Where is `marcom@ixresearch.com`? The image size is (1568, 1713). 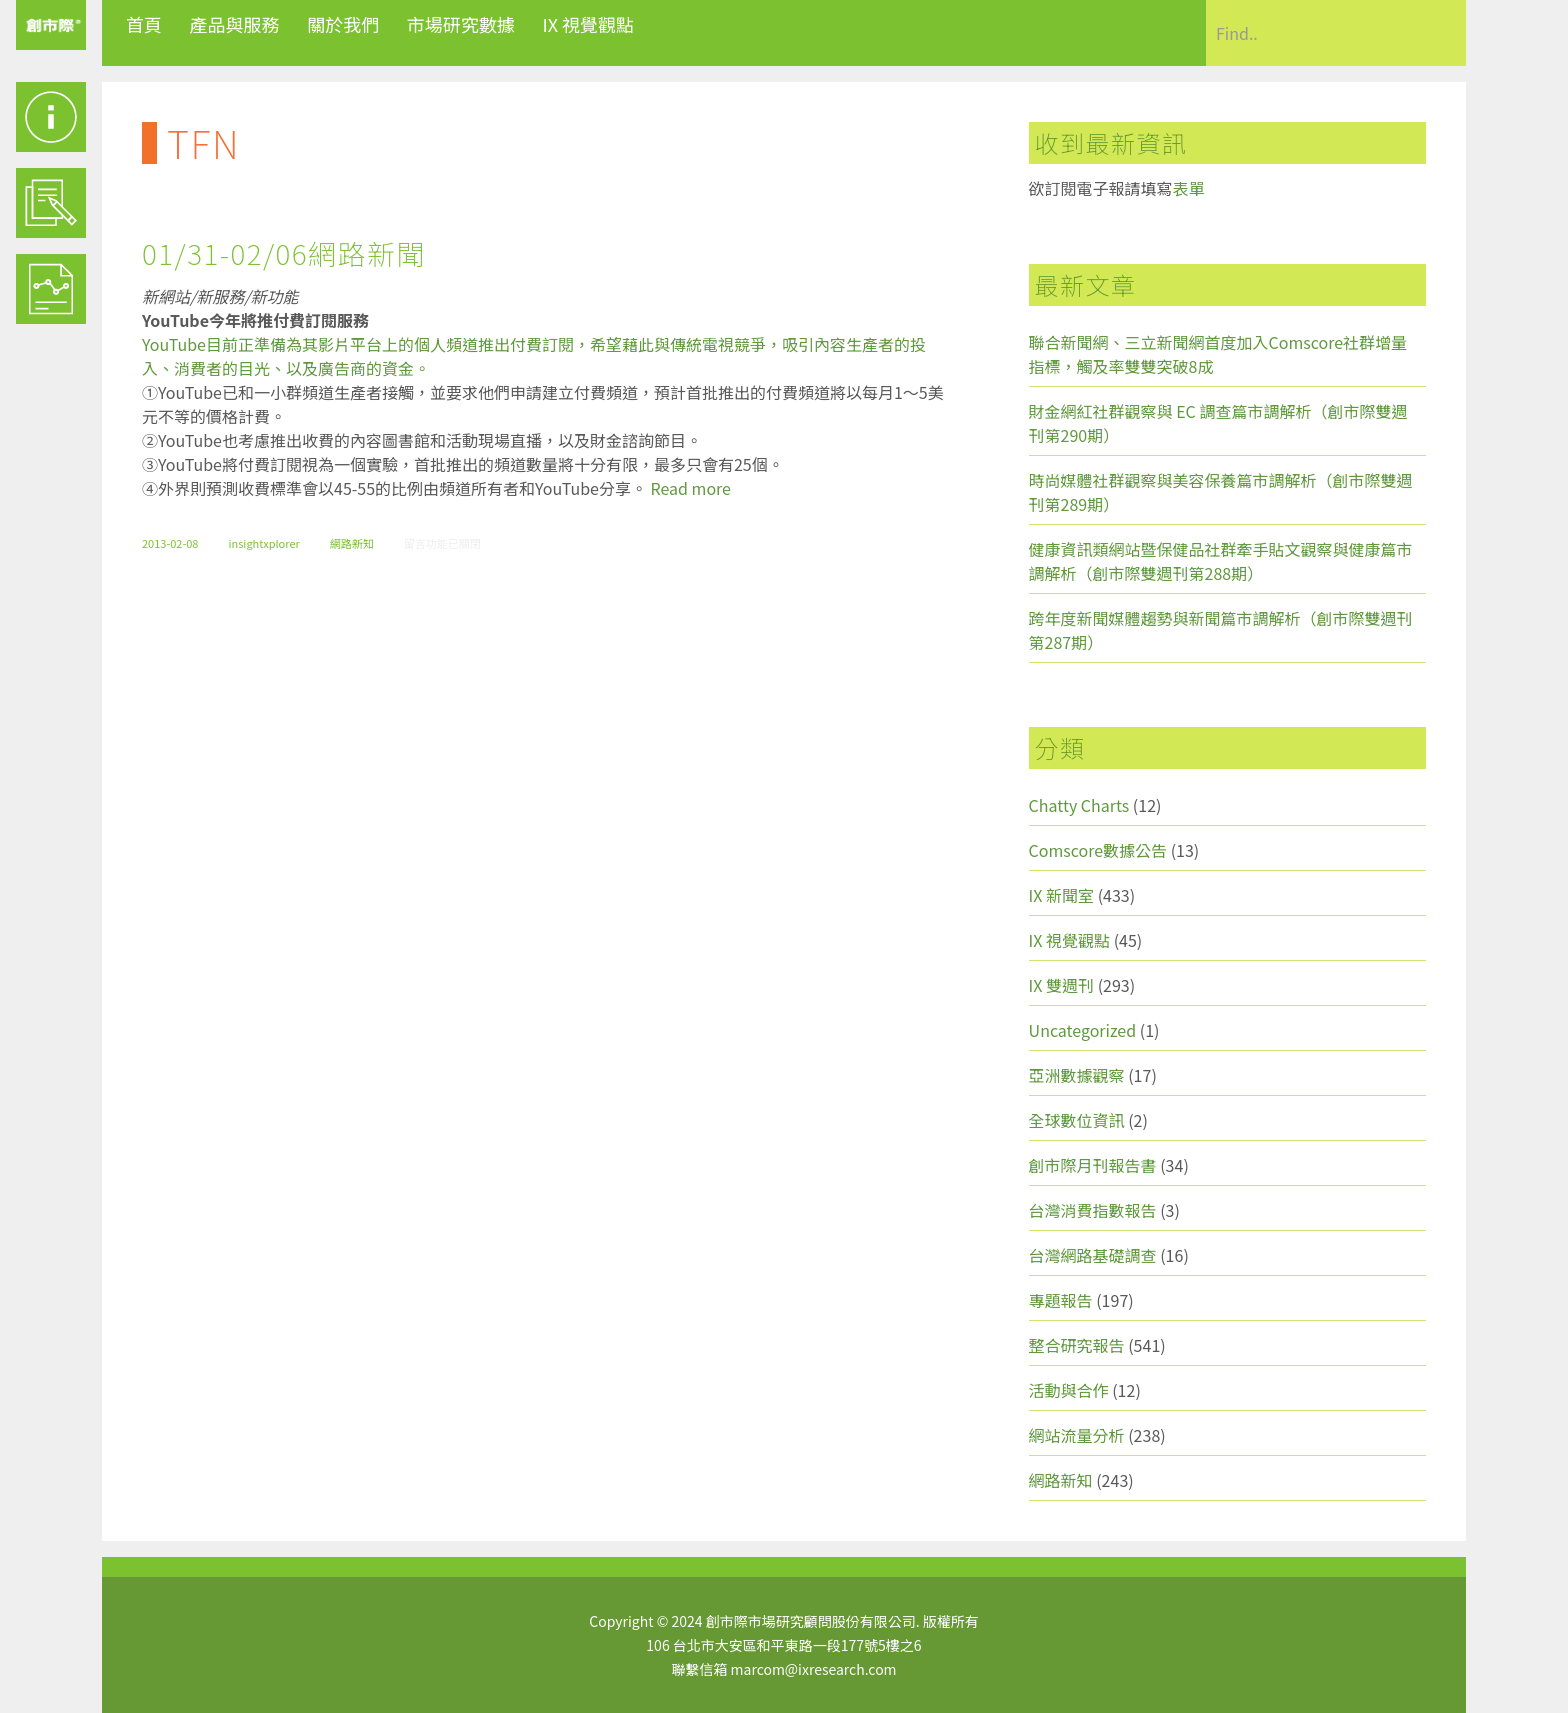
marcom@ixresearch.com is located at coordinates (814, 1669).